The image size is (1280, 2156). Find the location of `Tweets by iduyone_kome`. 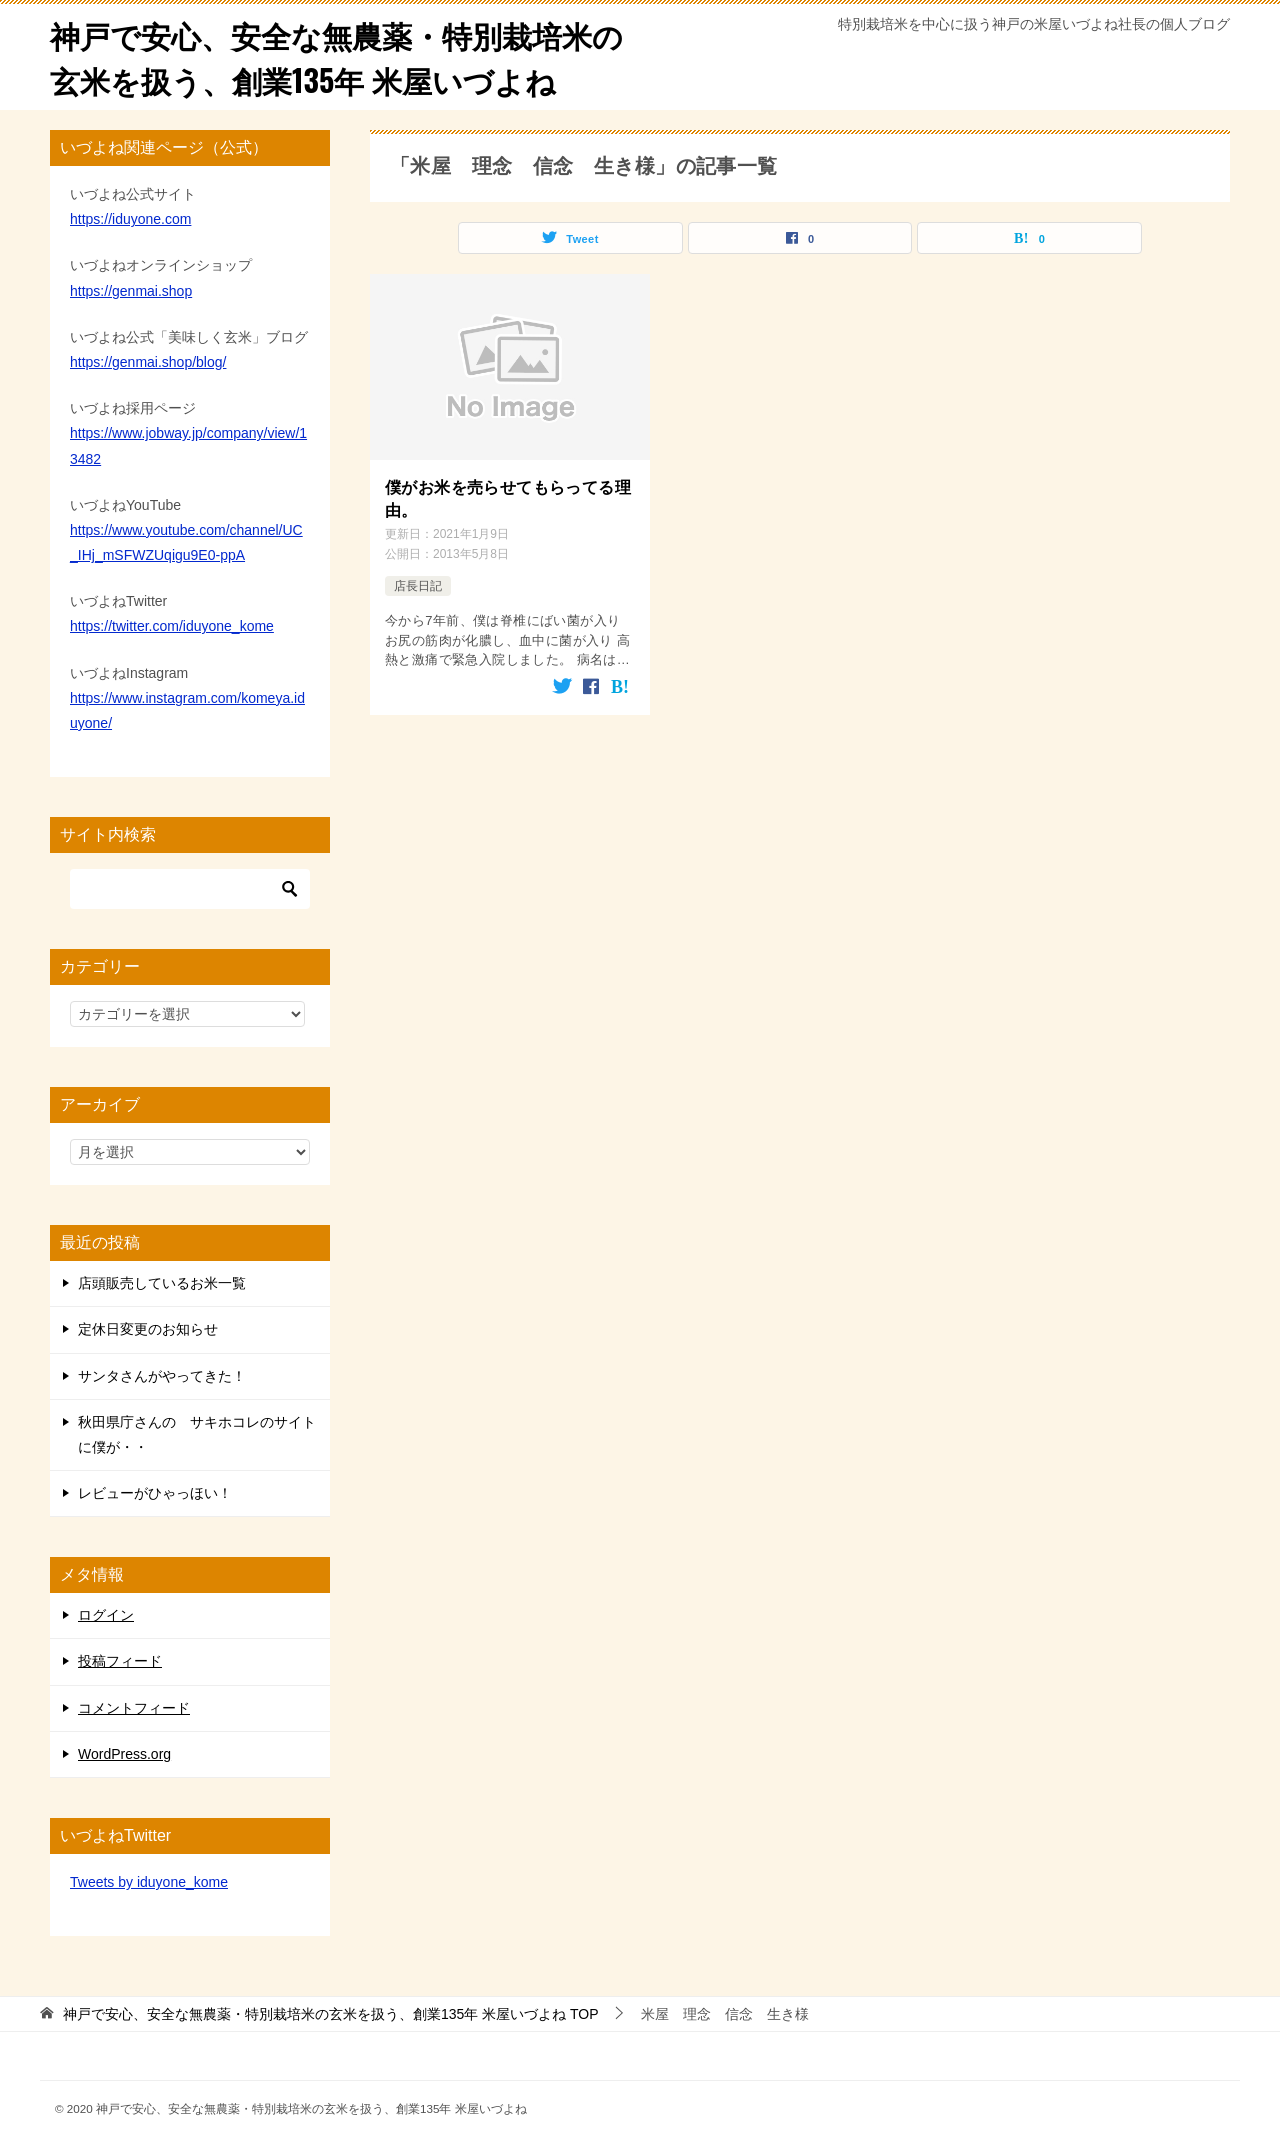

Tweets by iduyone_kome is located at coordinates (149, 1882).